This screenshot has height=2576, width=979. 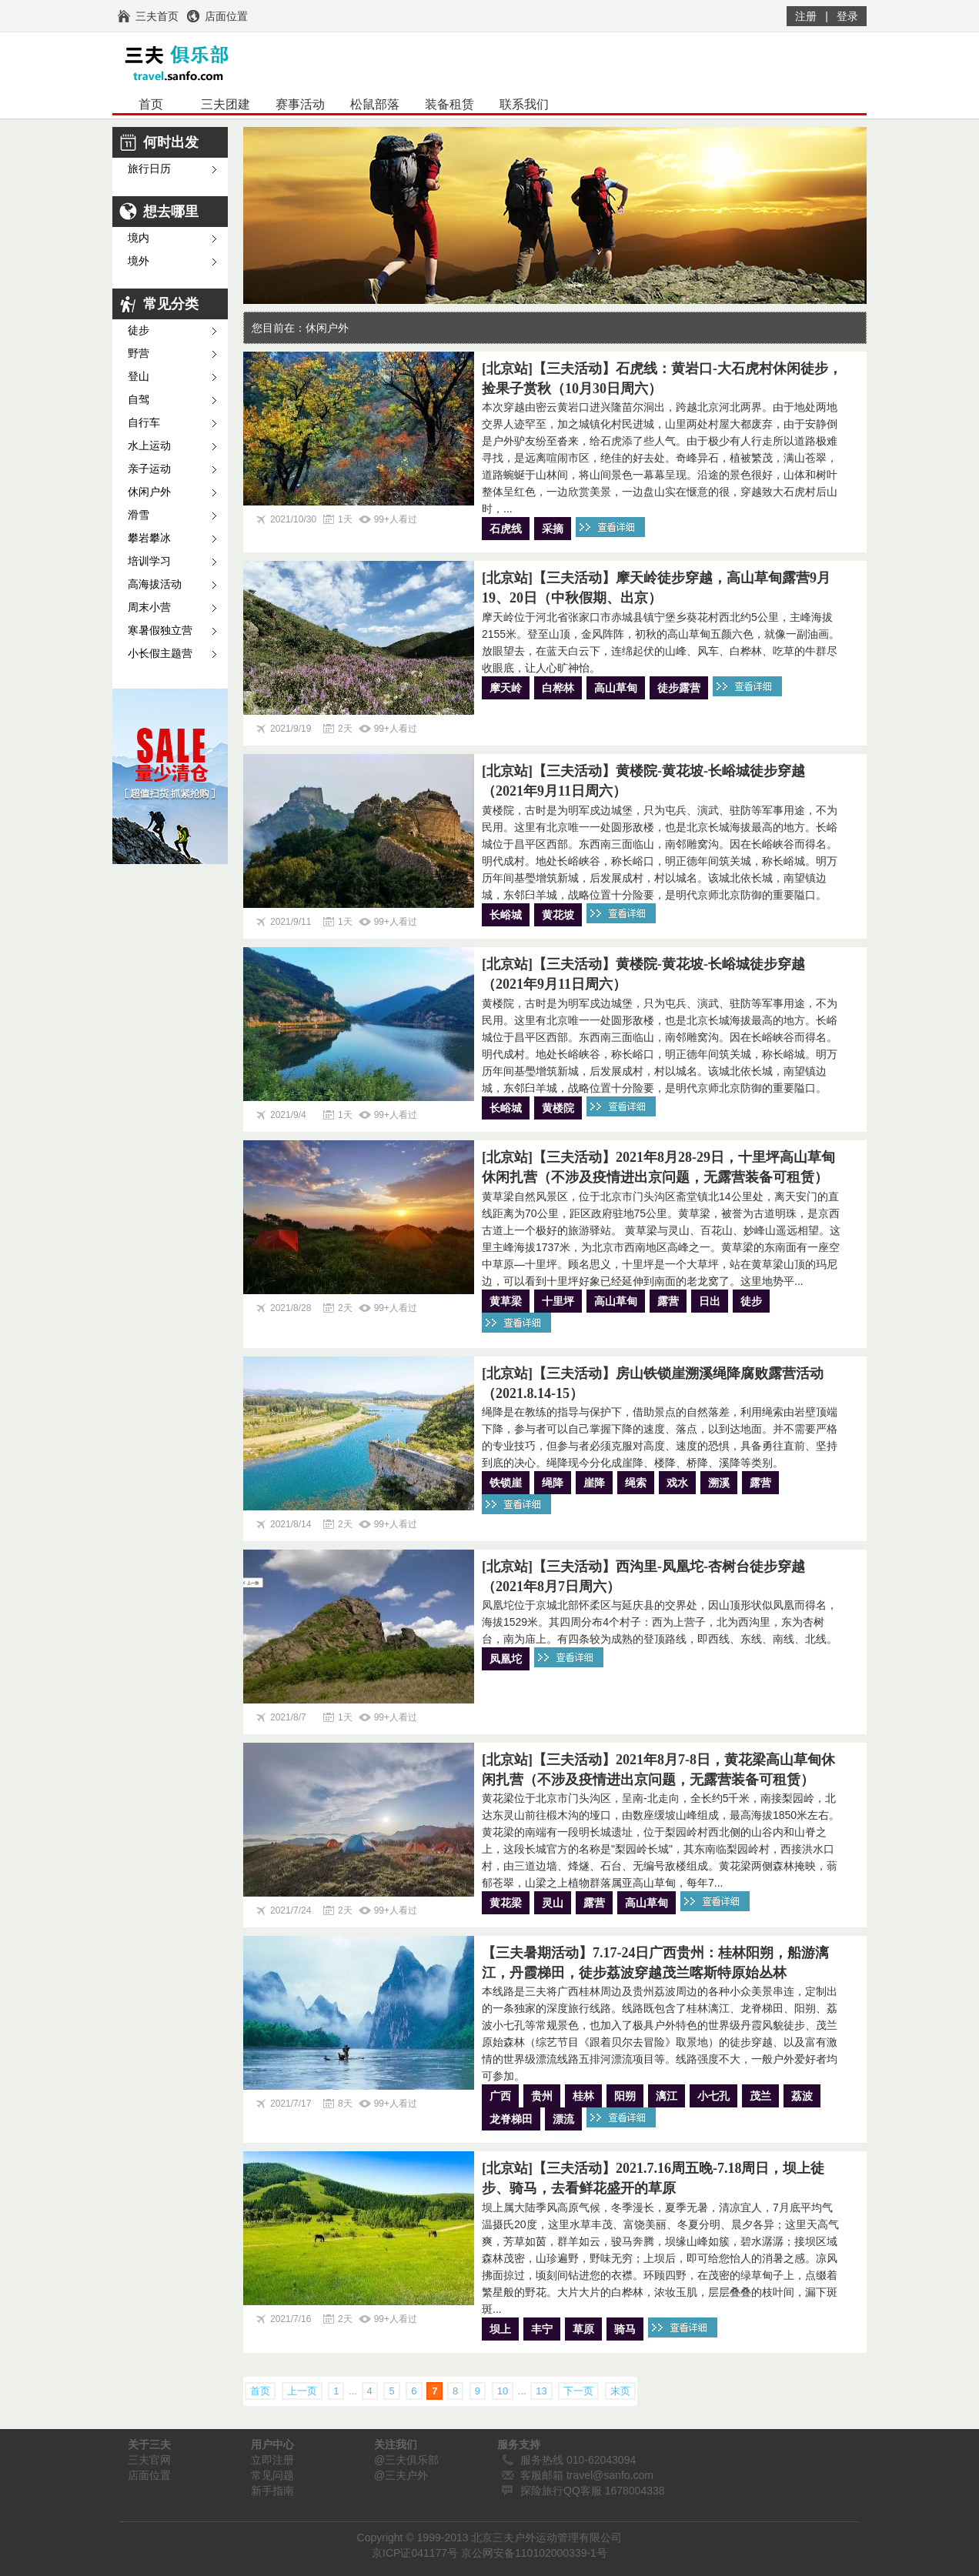 What do you see at coordinates (847, 16) in the screenshot?
I see `登录` at bounding box center [847, 16].